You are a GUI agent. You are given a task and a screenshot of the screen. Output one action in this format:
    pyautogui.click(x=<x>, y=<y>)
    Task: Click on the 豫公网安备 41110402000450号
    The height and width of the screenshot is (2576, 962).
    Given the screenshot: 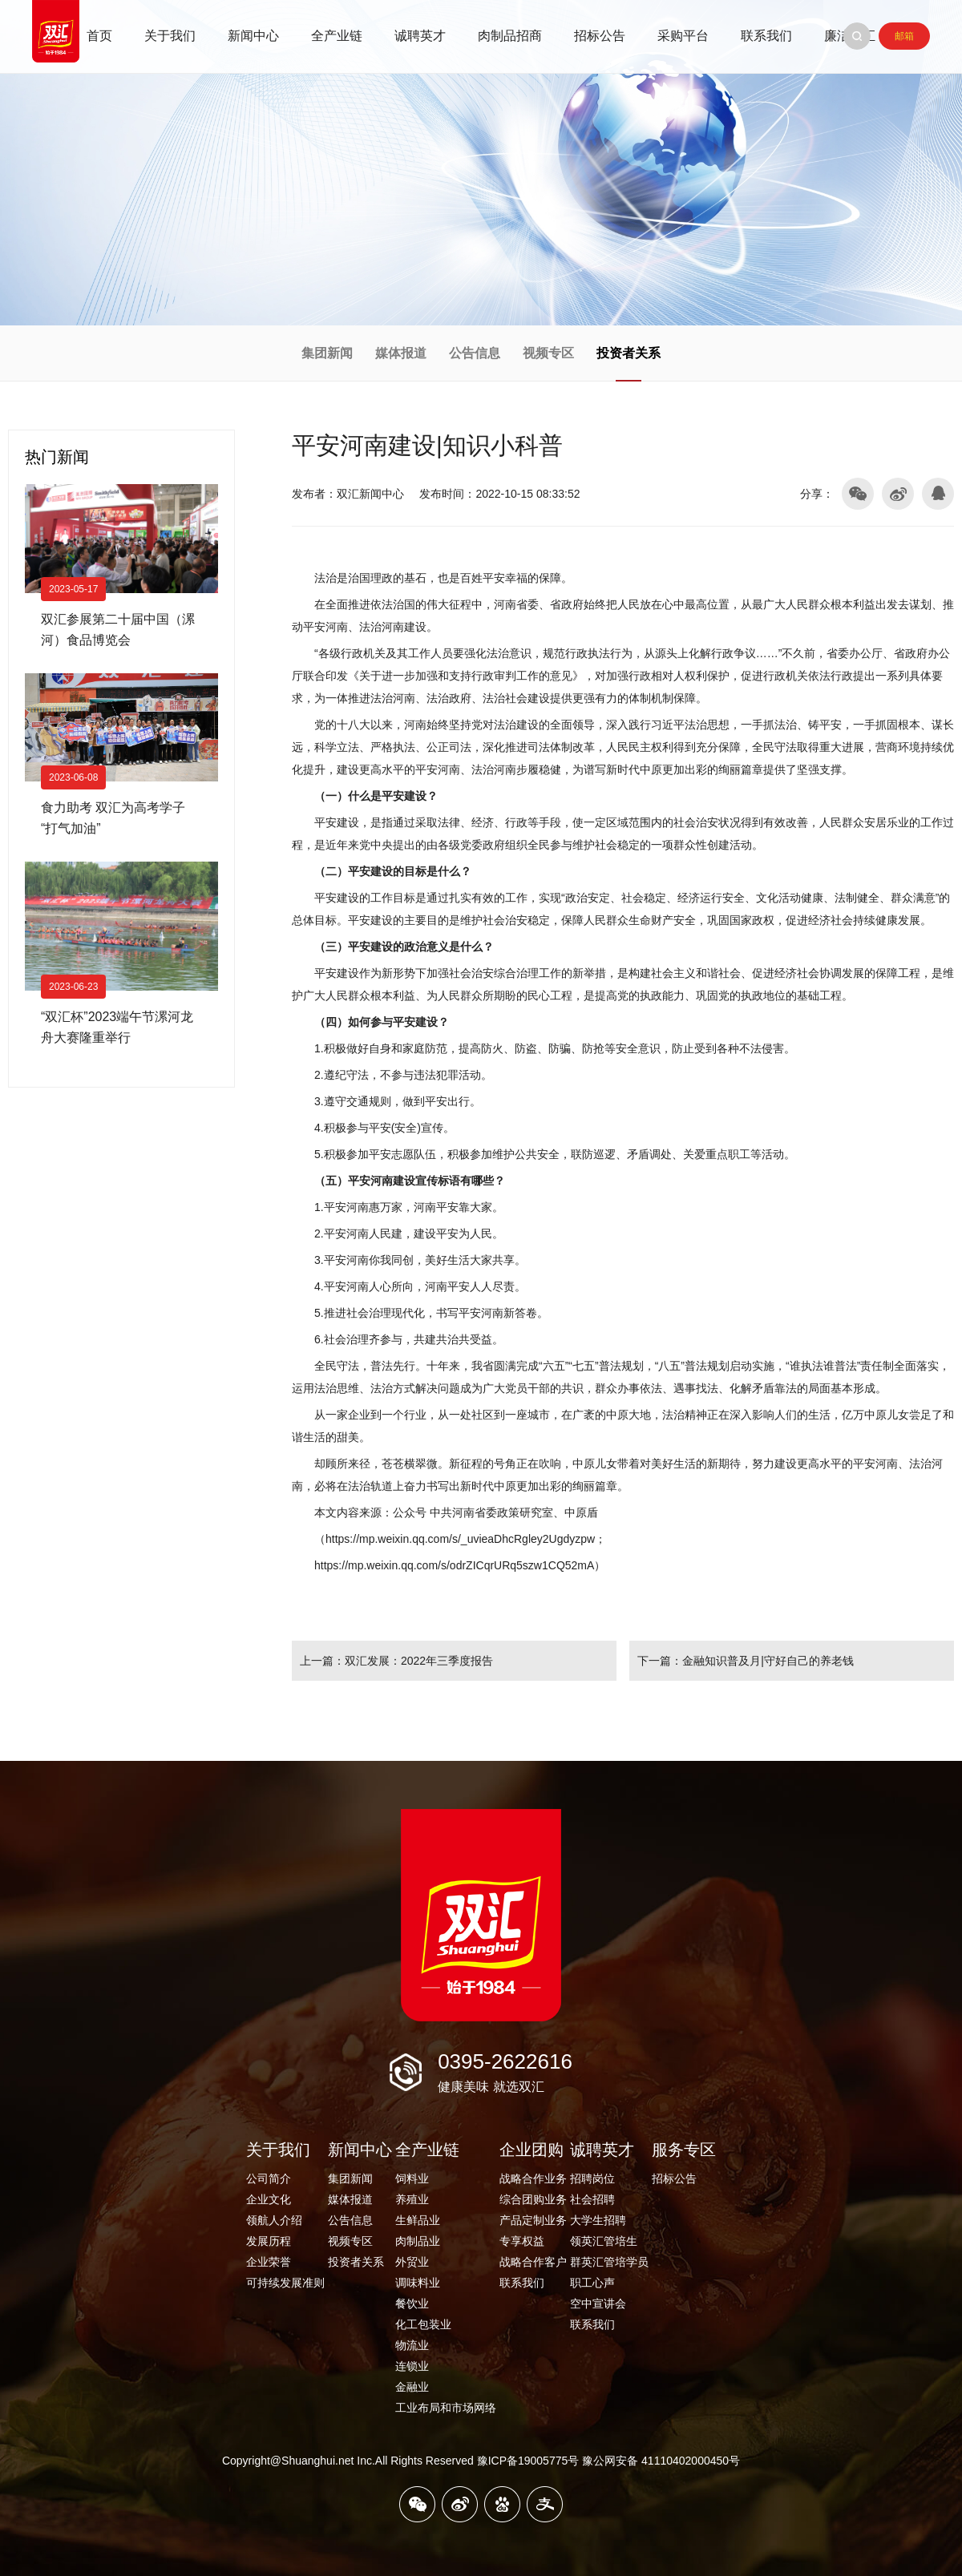 What is the action you would take?
    pyautogui.click(x=661, y=2460)
    